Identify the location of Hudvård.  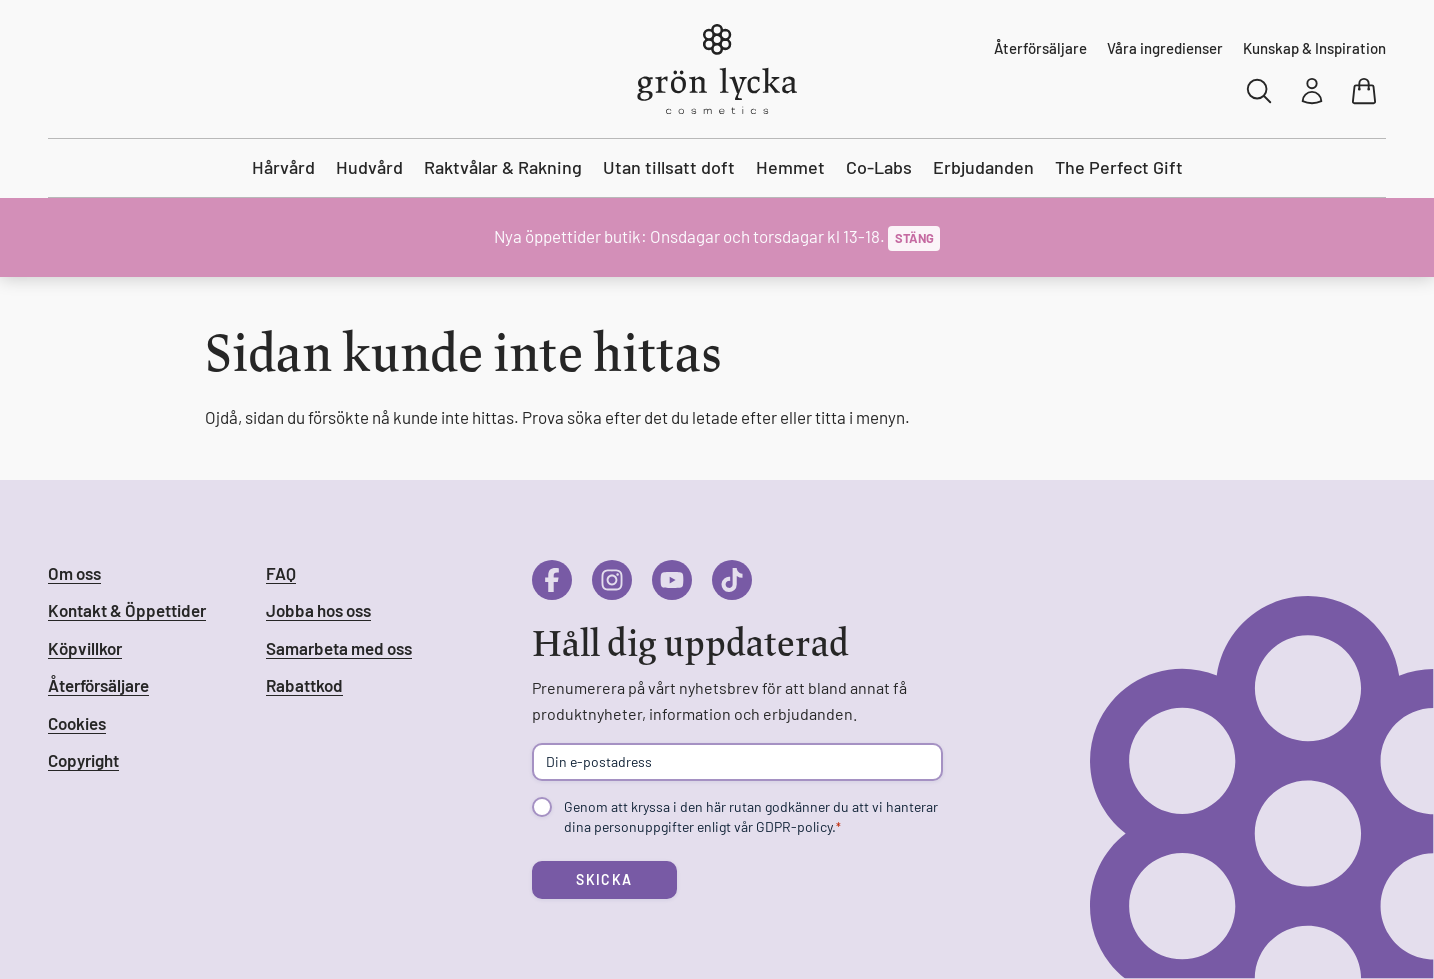
(369, 167).